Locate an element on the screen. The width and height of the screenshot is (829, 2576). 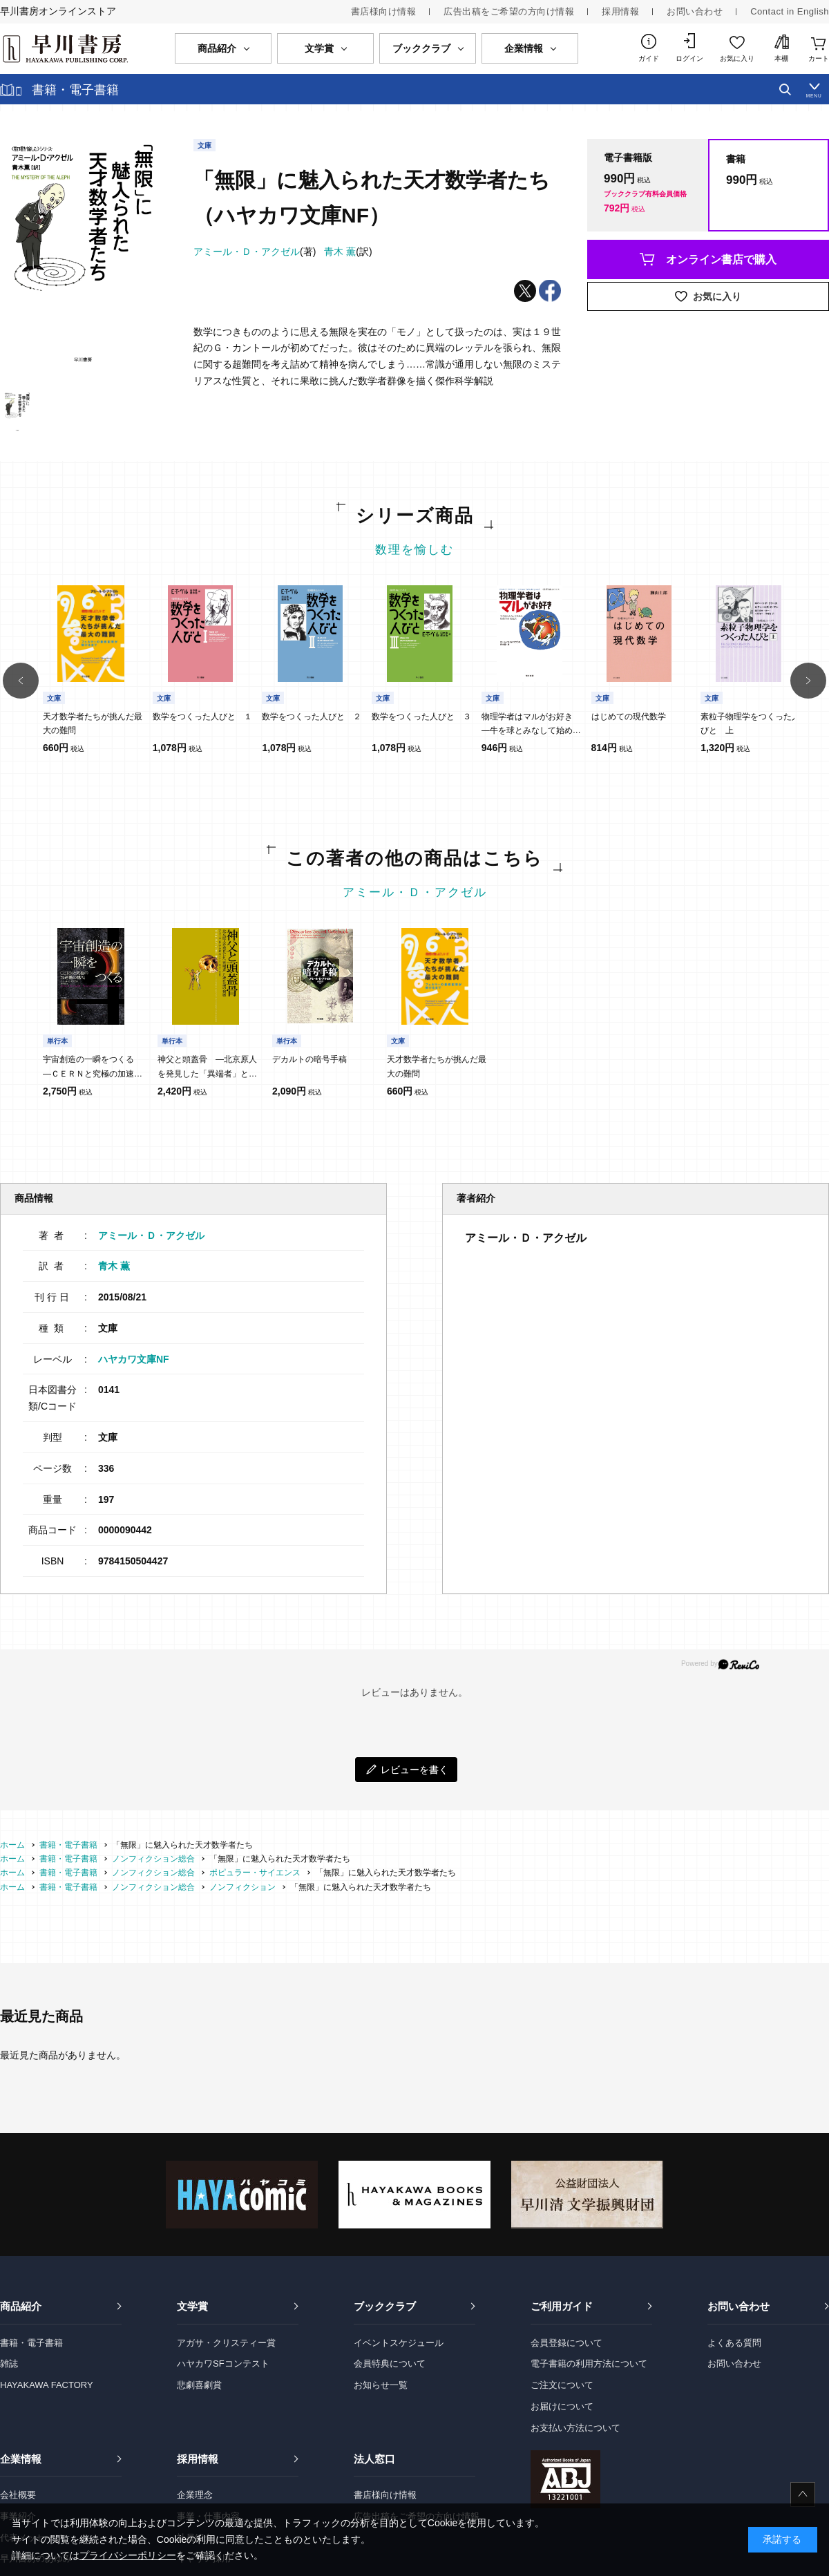
[button] is located at coordinates (21, 681).